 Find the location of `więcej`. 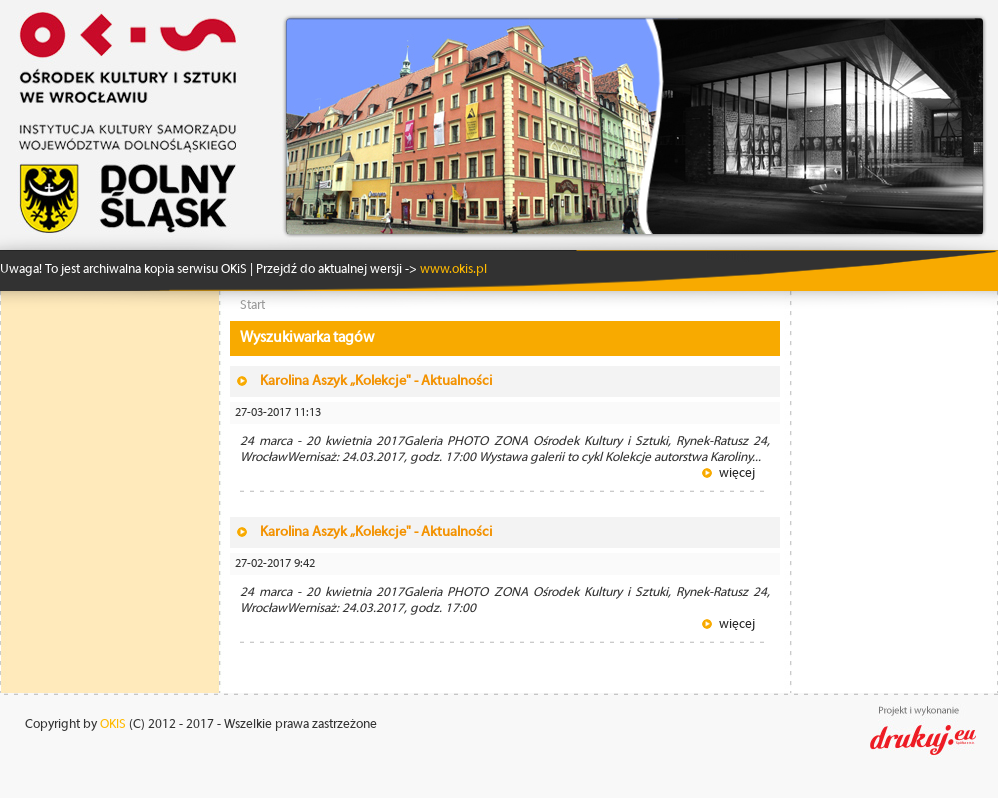

więcej is located at coordinates (737, 473).